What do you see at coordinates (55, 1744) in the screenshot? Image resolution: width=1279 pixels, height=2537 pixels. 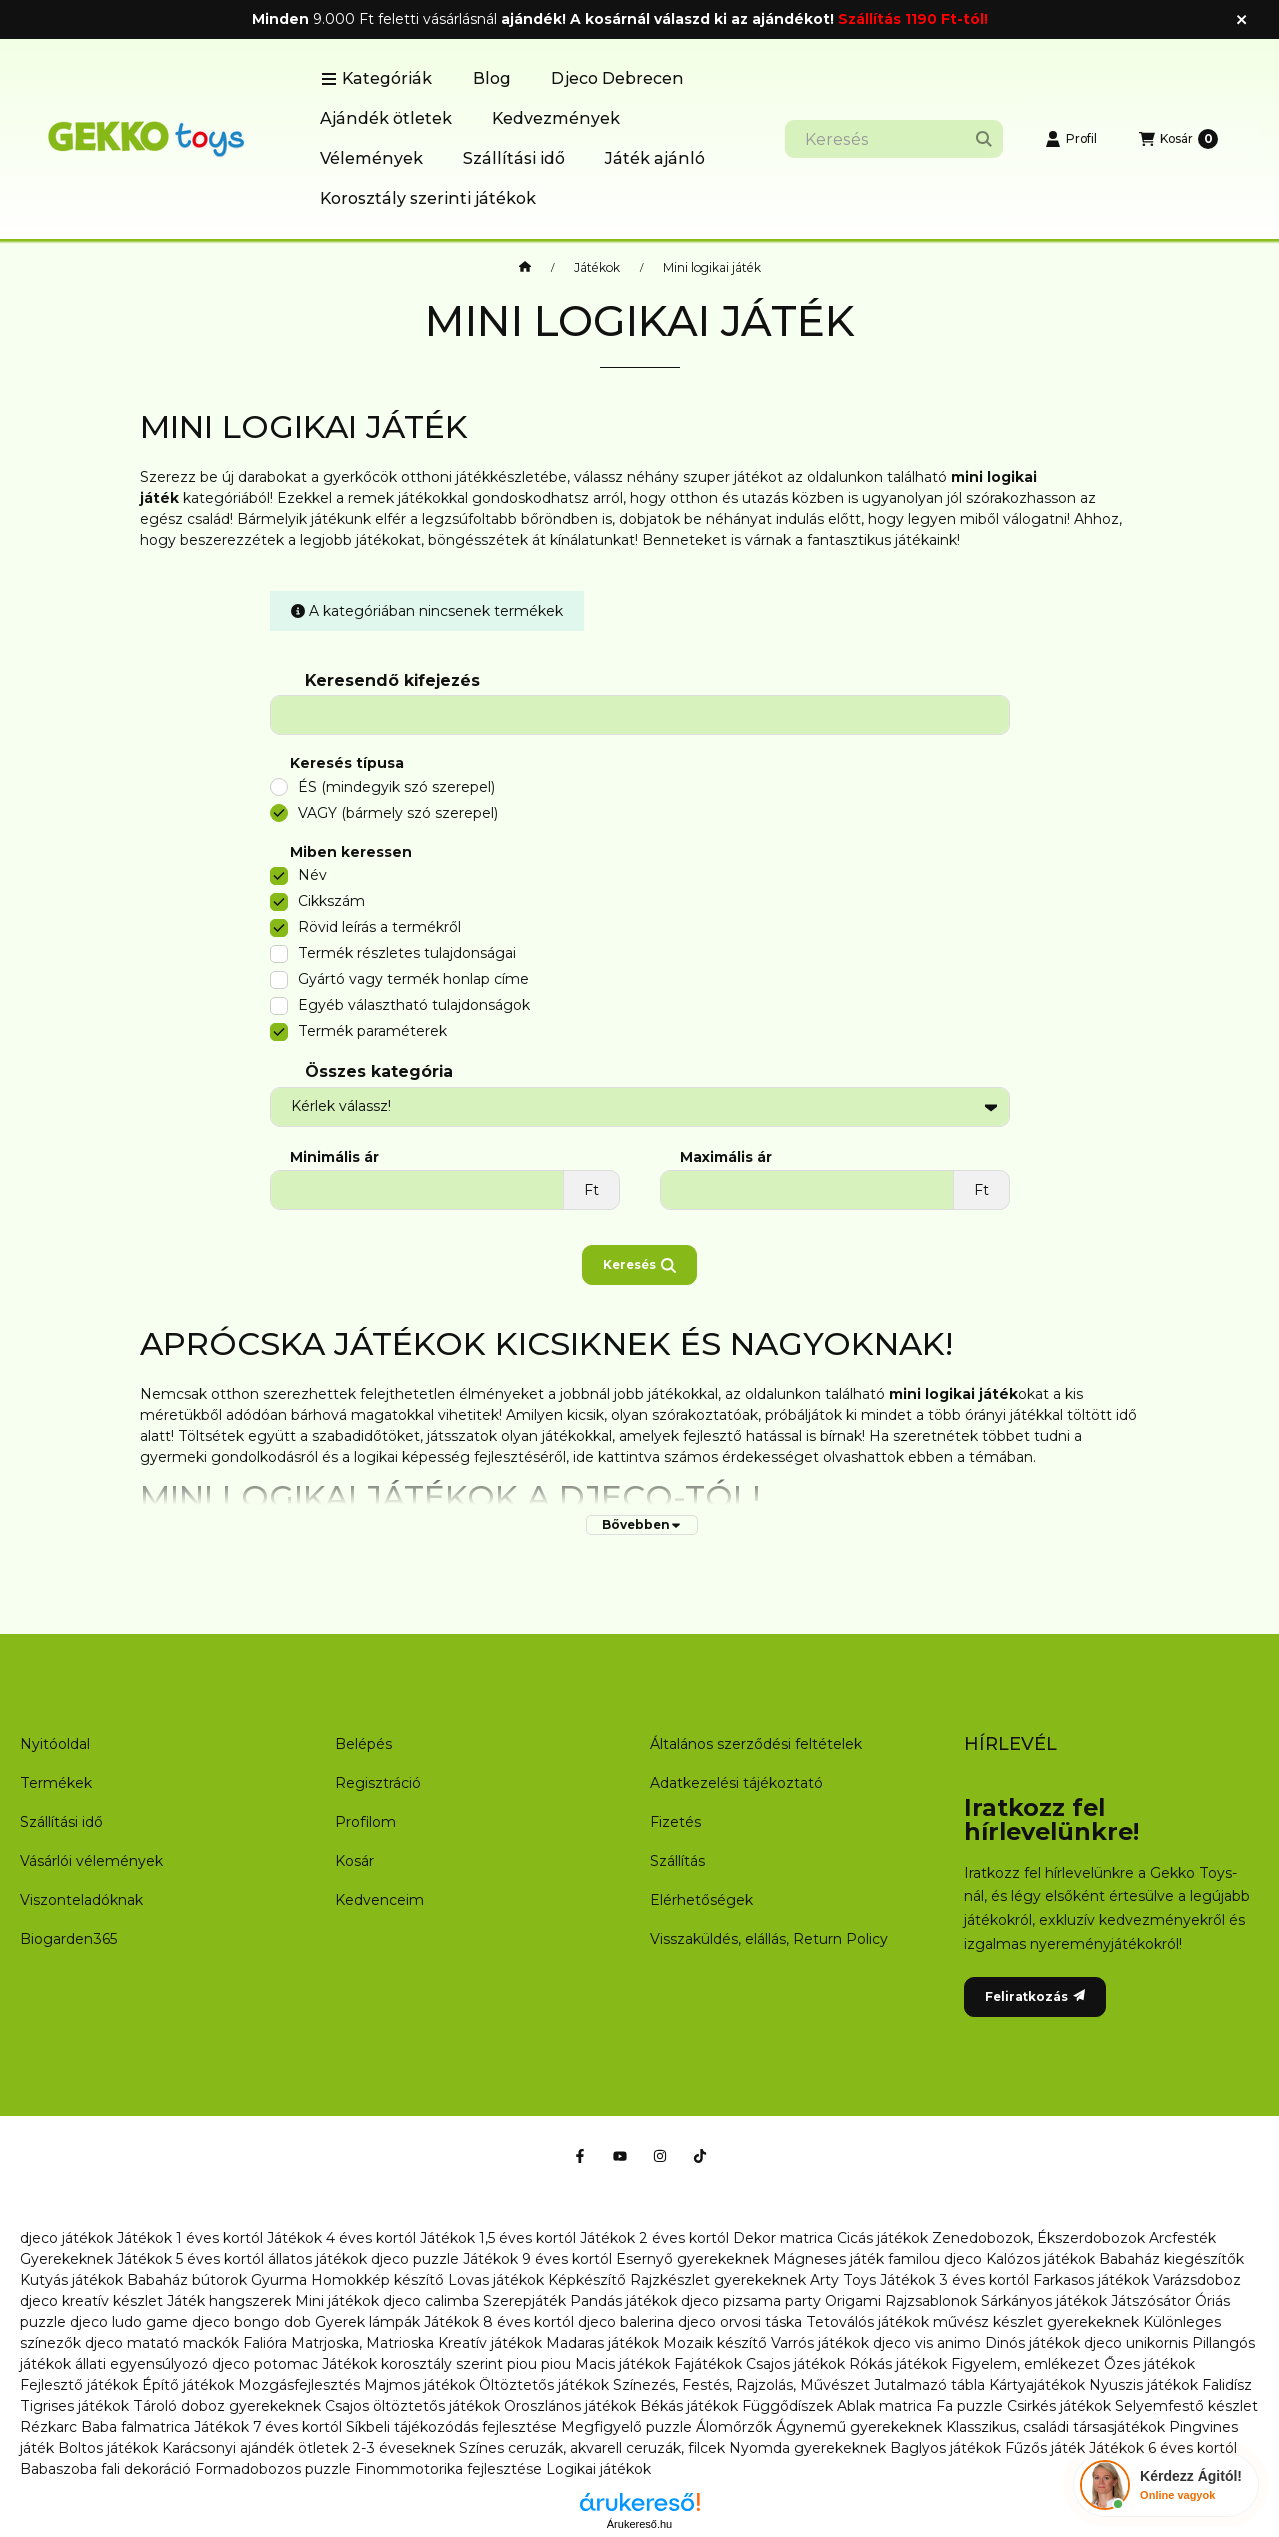 I see `Nyitóoldal` at bounding box center [55, 1744].